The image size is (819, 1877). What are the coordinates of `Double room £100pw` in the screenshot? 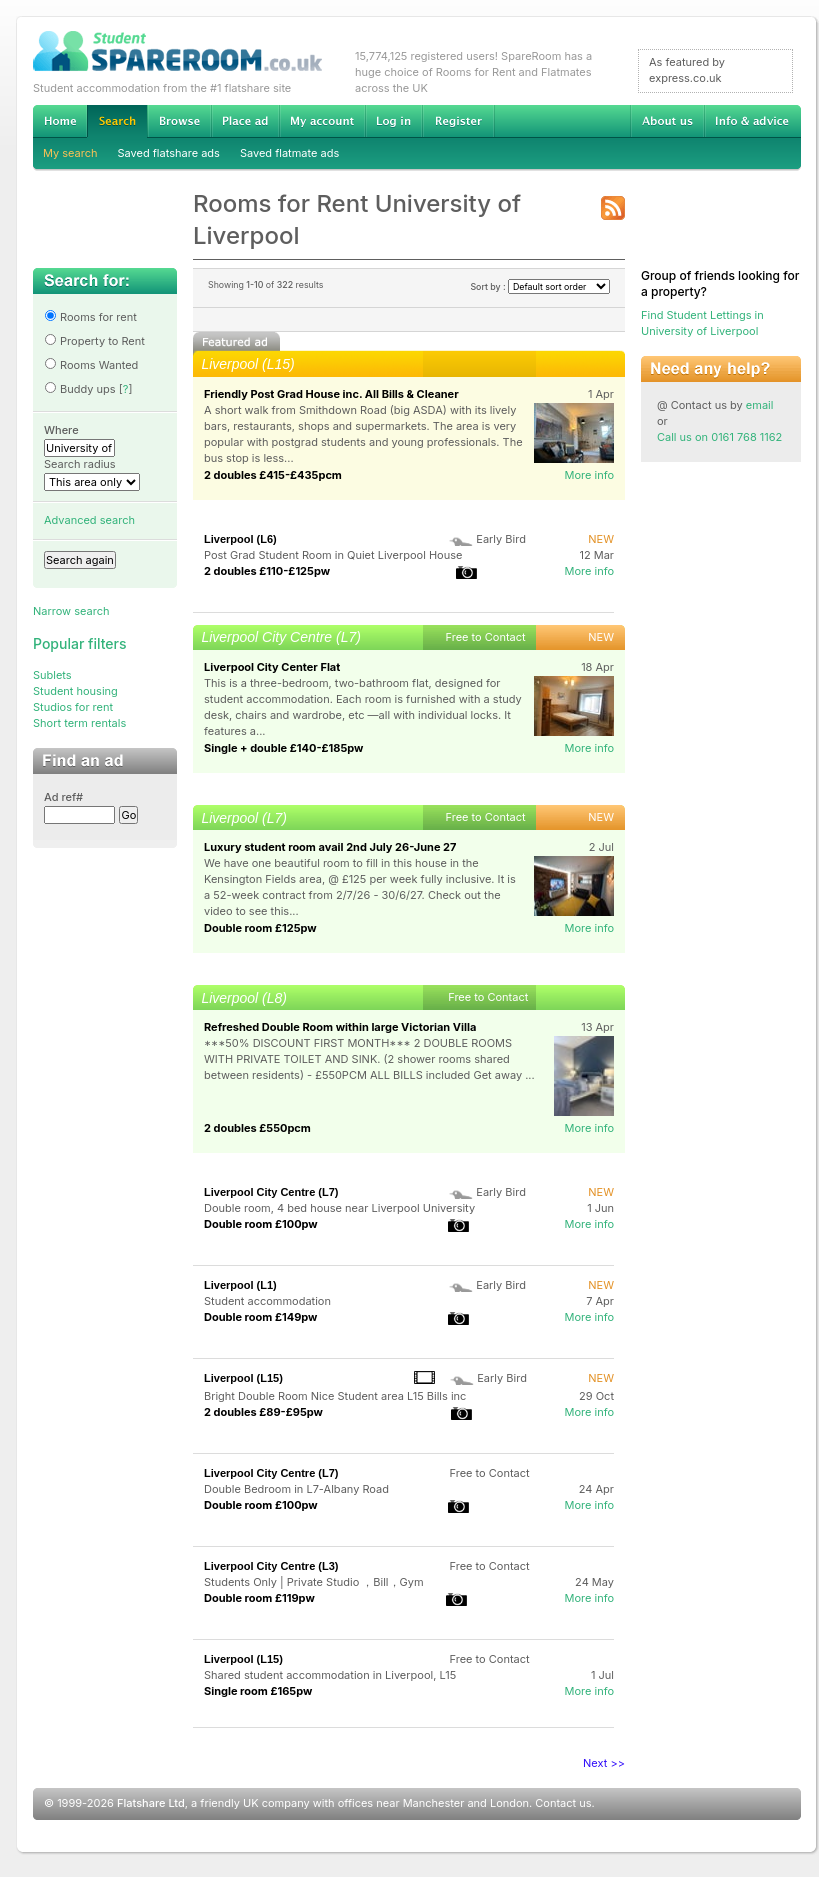 It's located at (261, 1224).